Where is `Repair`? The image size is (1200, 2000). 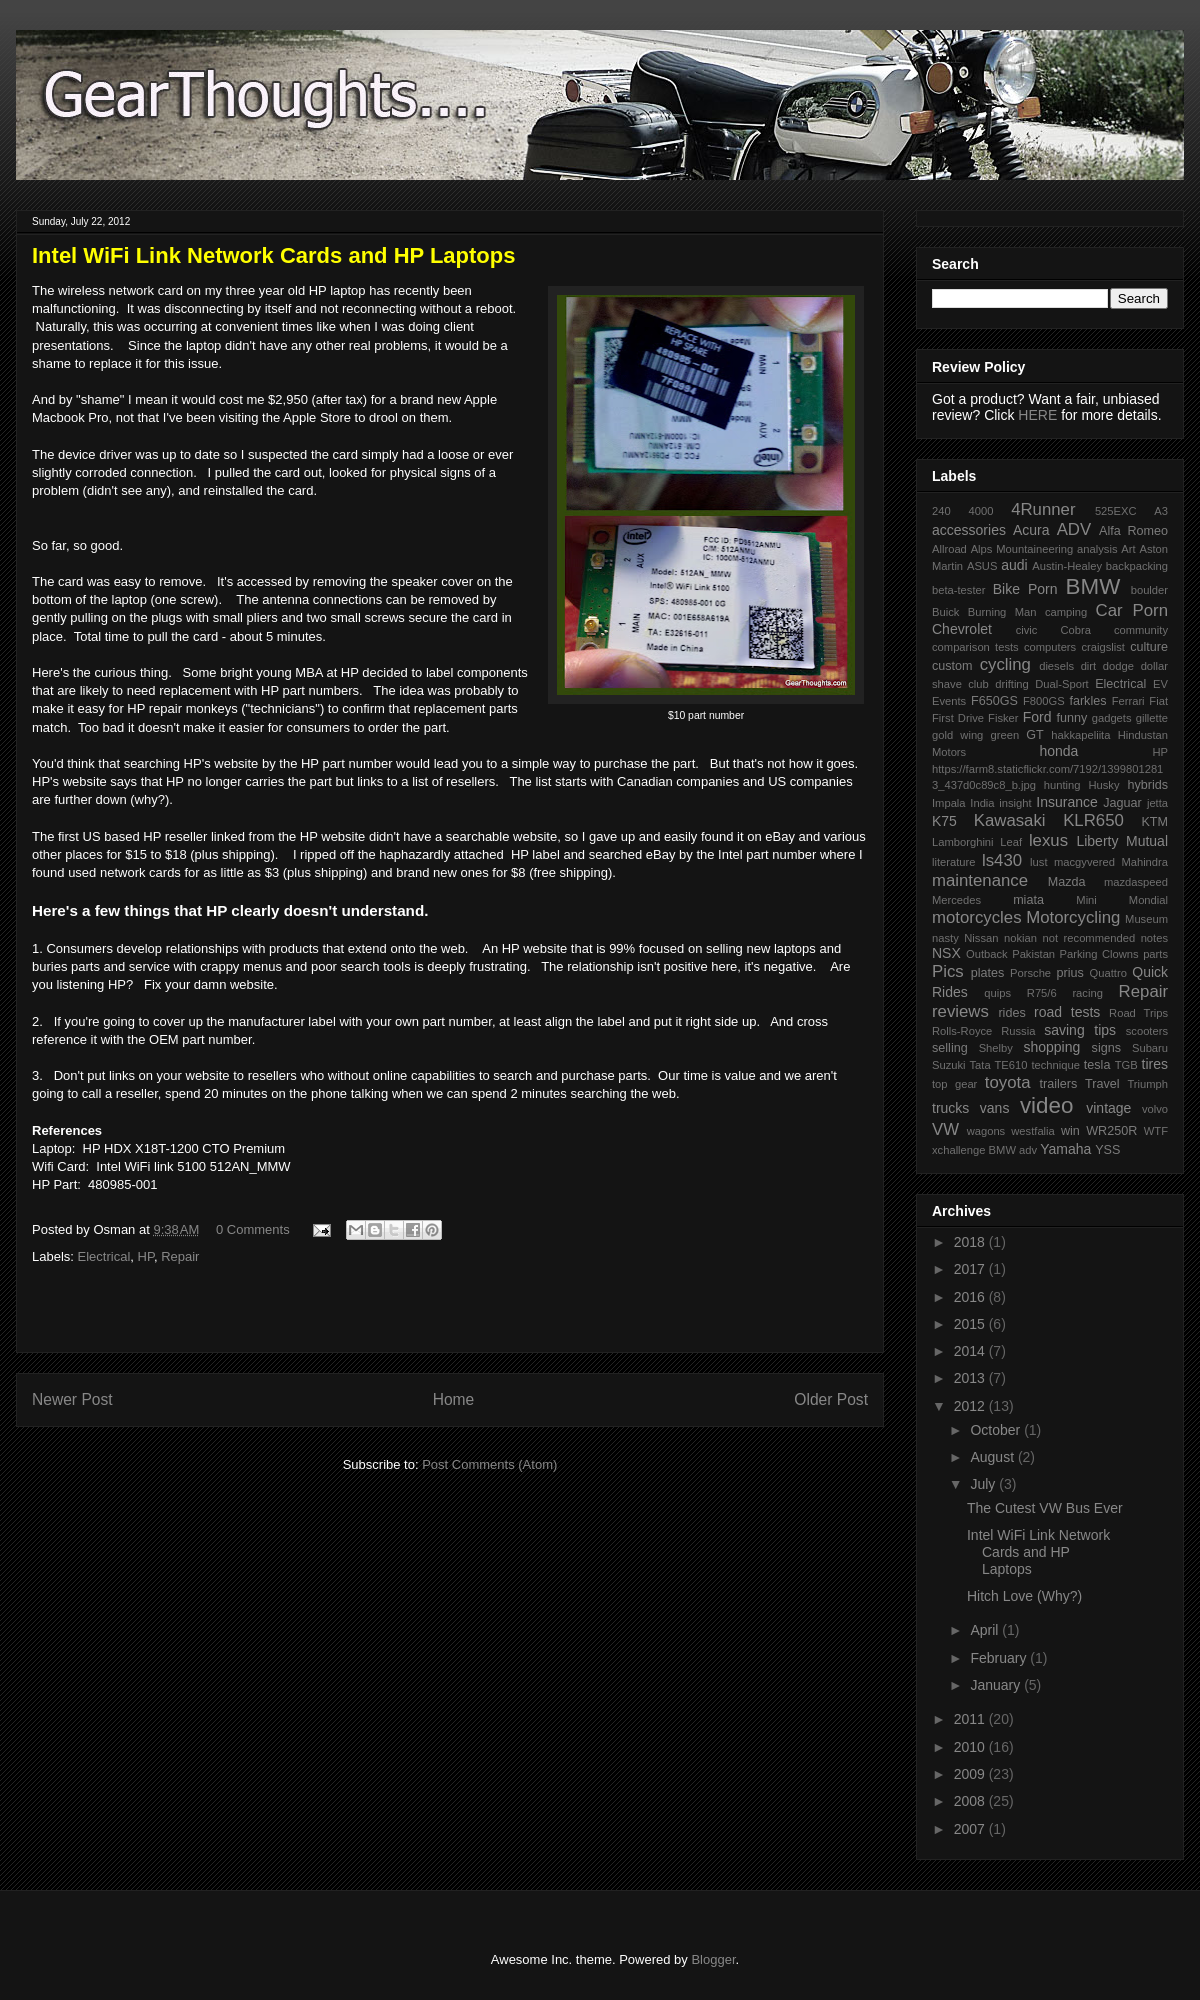 Repair is located at coordinates (180, 1256).